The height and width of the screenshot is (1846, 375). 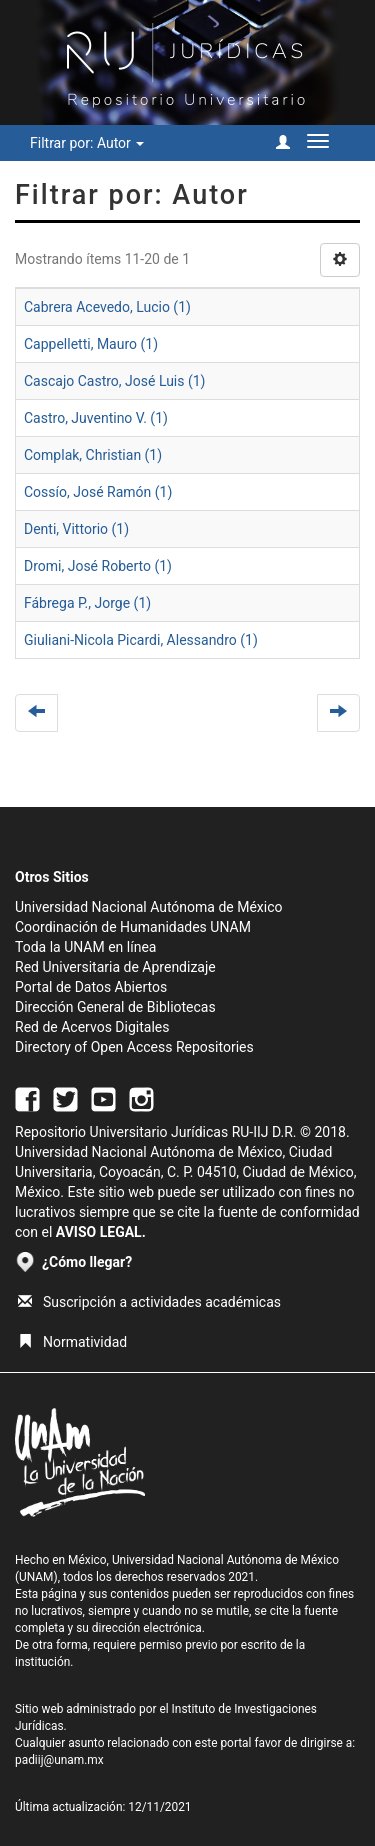 I want to click on Toda la UNAM en línea, so click(x=85, y=947).